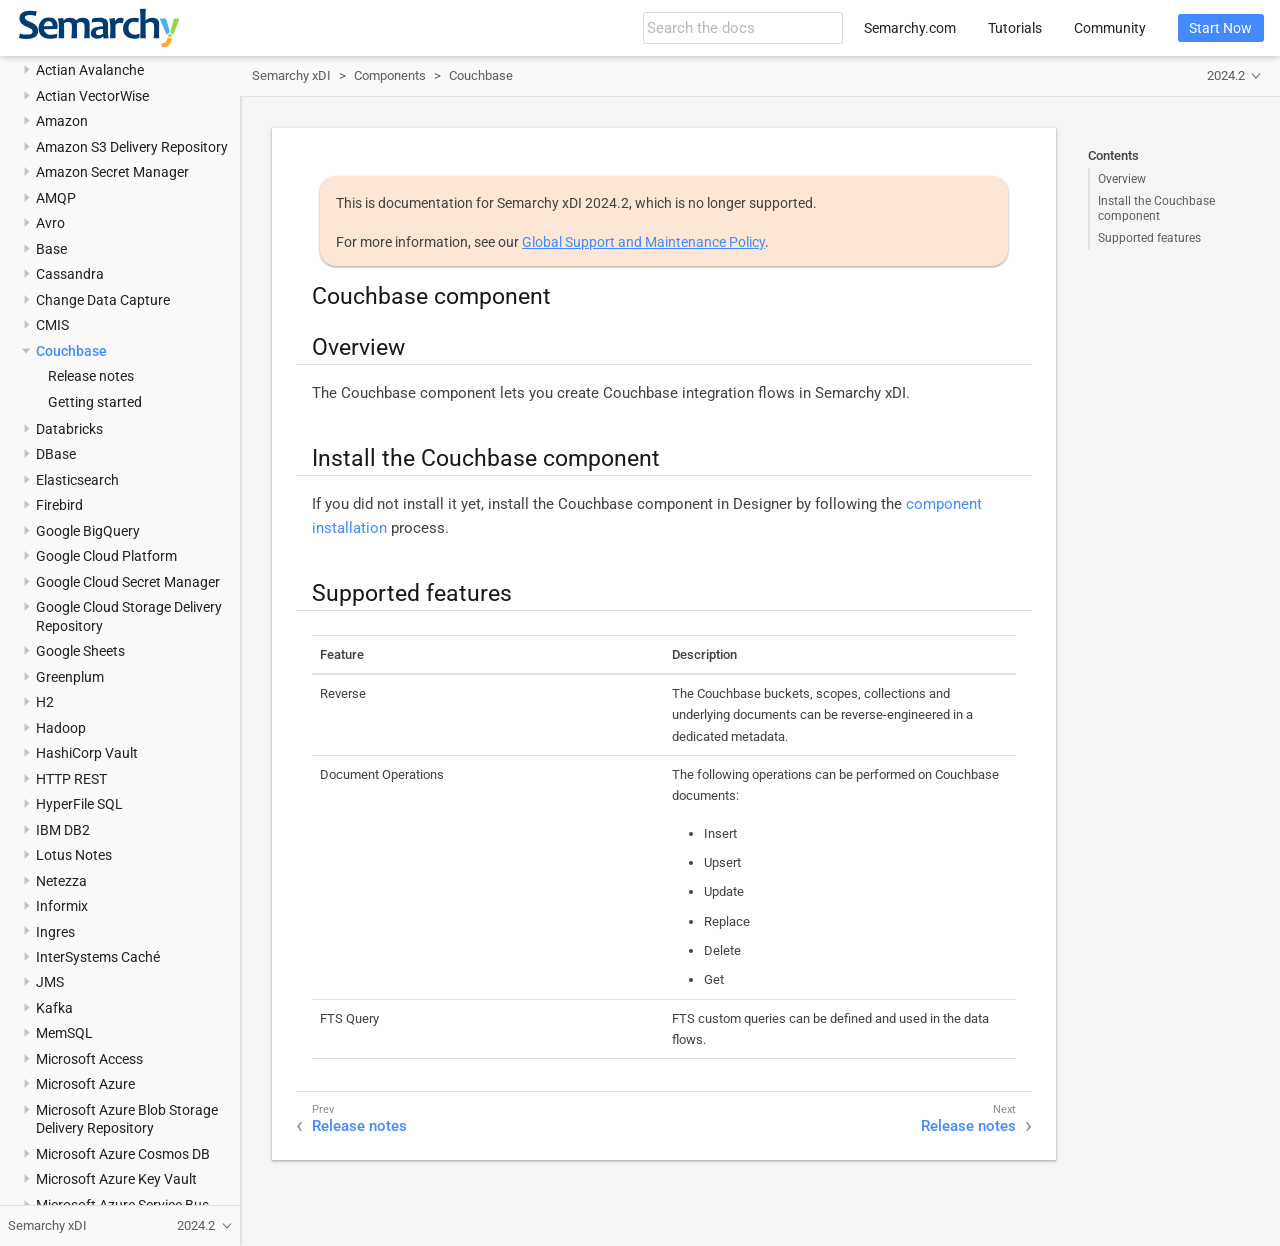  Describe the element at coordinates (54, 1008) in the screenshot. I see `Kafka` at that location.